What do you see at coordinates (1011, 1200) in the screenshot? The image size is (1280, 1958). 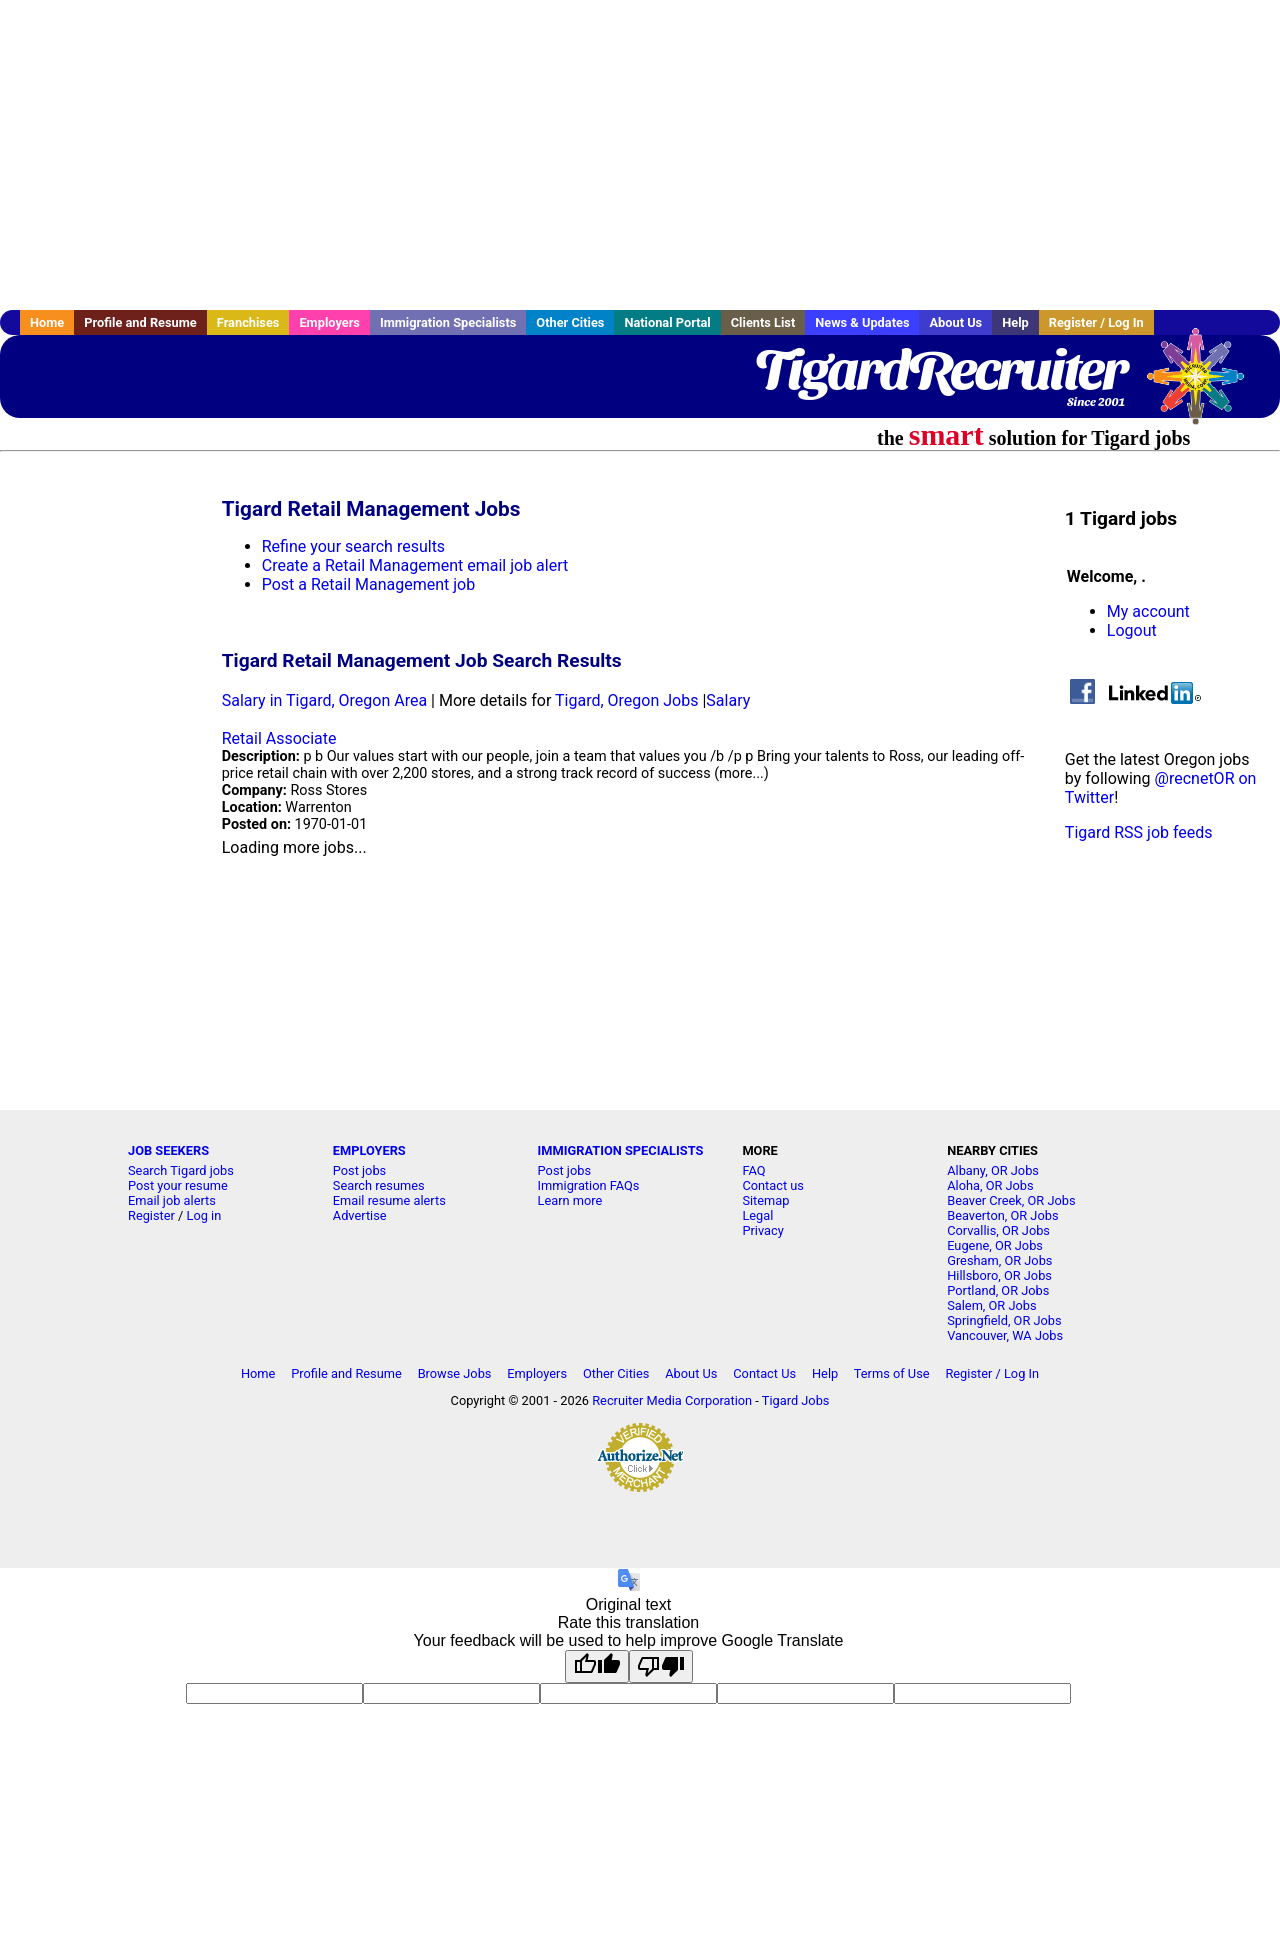 I see `Beaver Creek, OR Jobs` at bounding box center [1011, 1200].